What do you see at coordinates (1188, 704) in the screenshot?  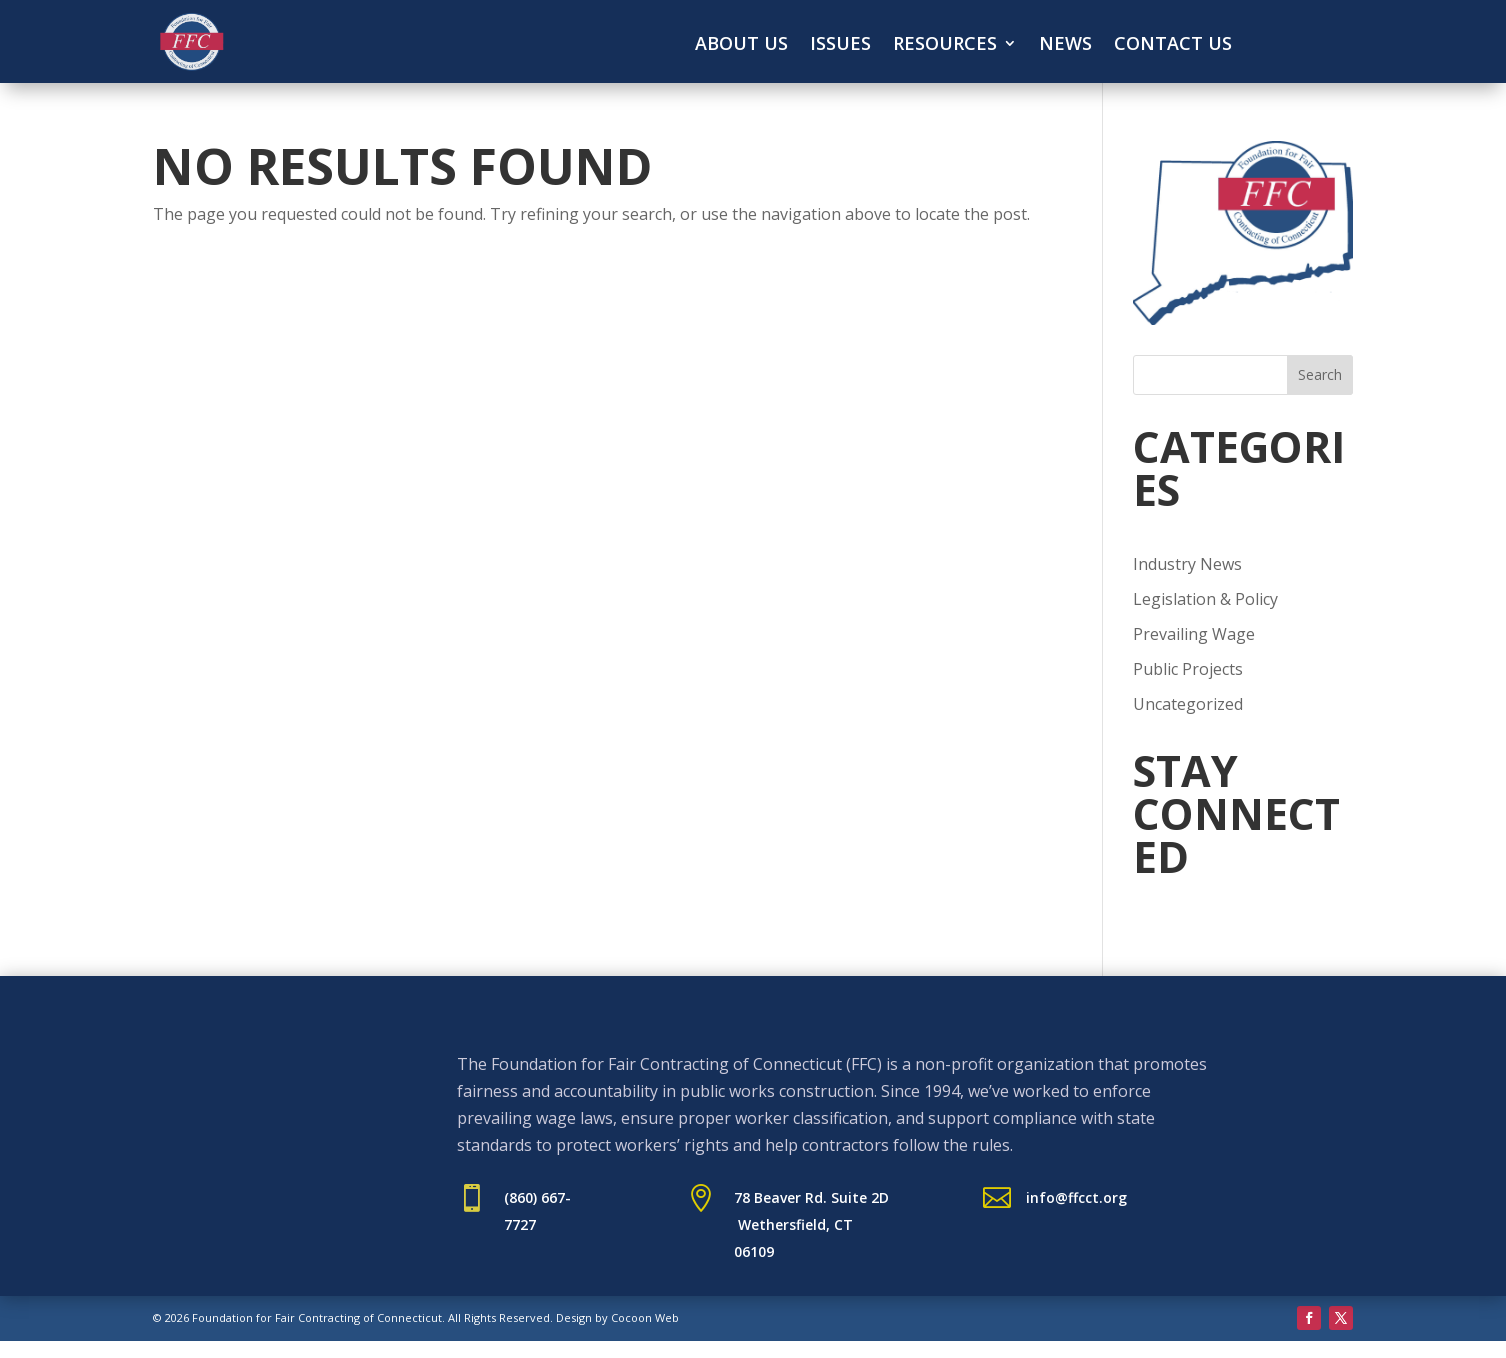 I see `Uncategorized` at bounding box center [1188, 704].